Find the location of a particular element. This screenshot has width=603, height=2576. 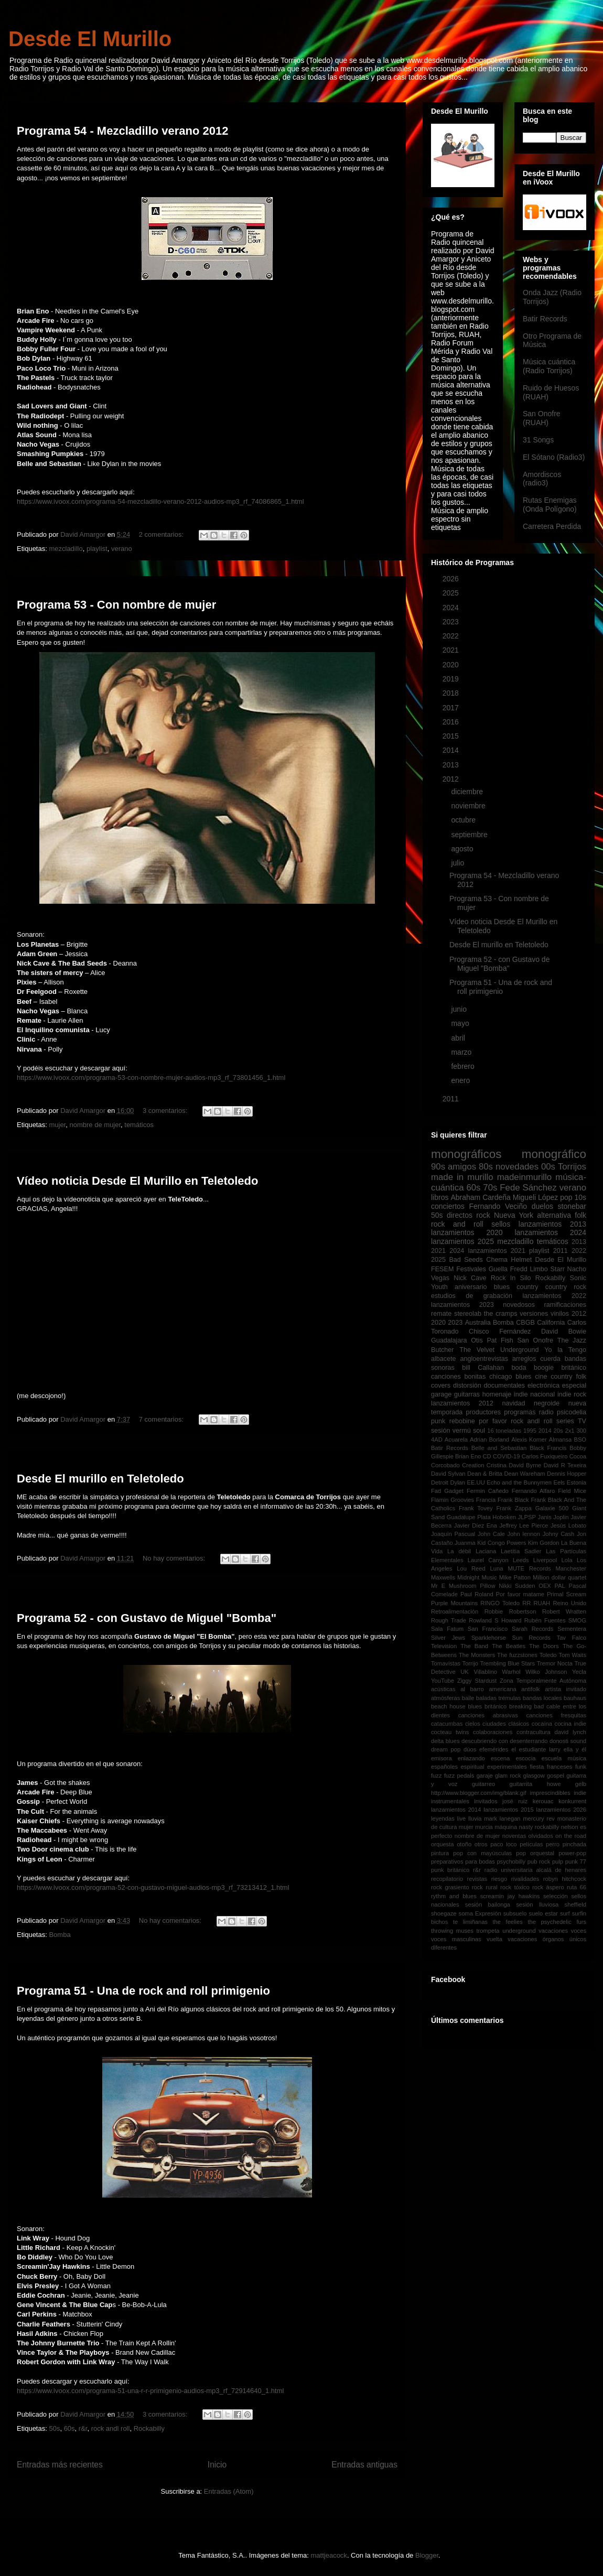

david lynch is located at coordinates (570, 1732).